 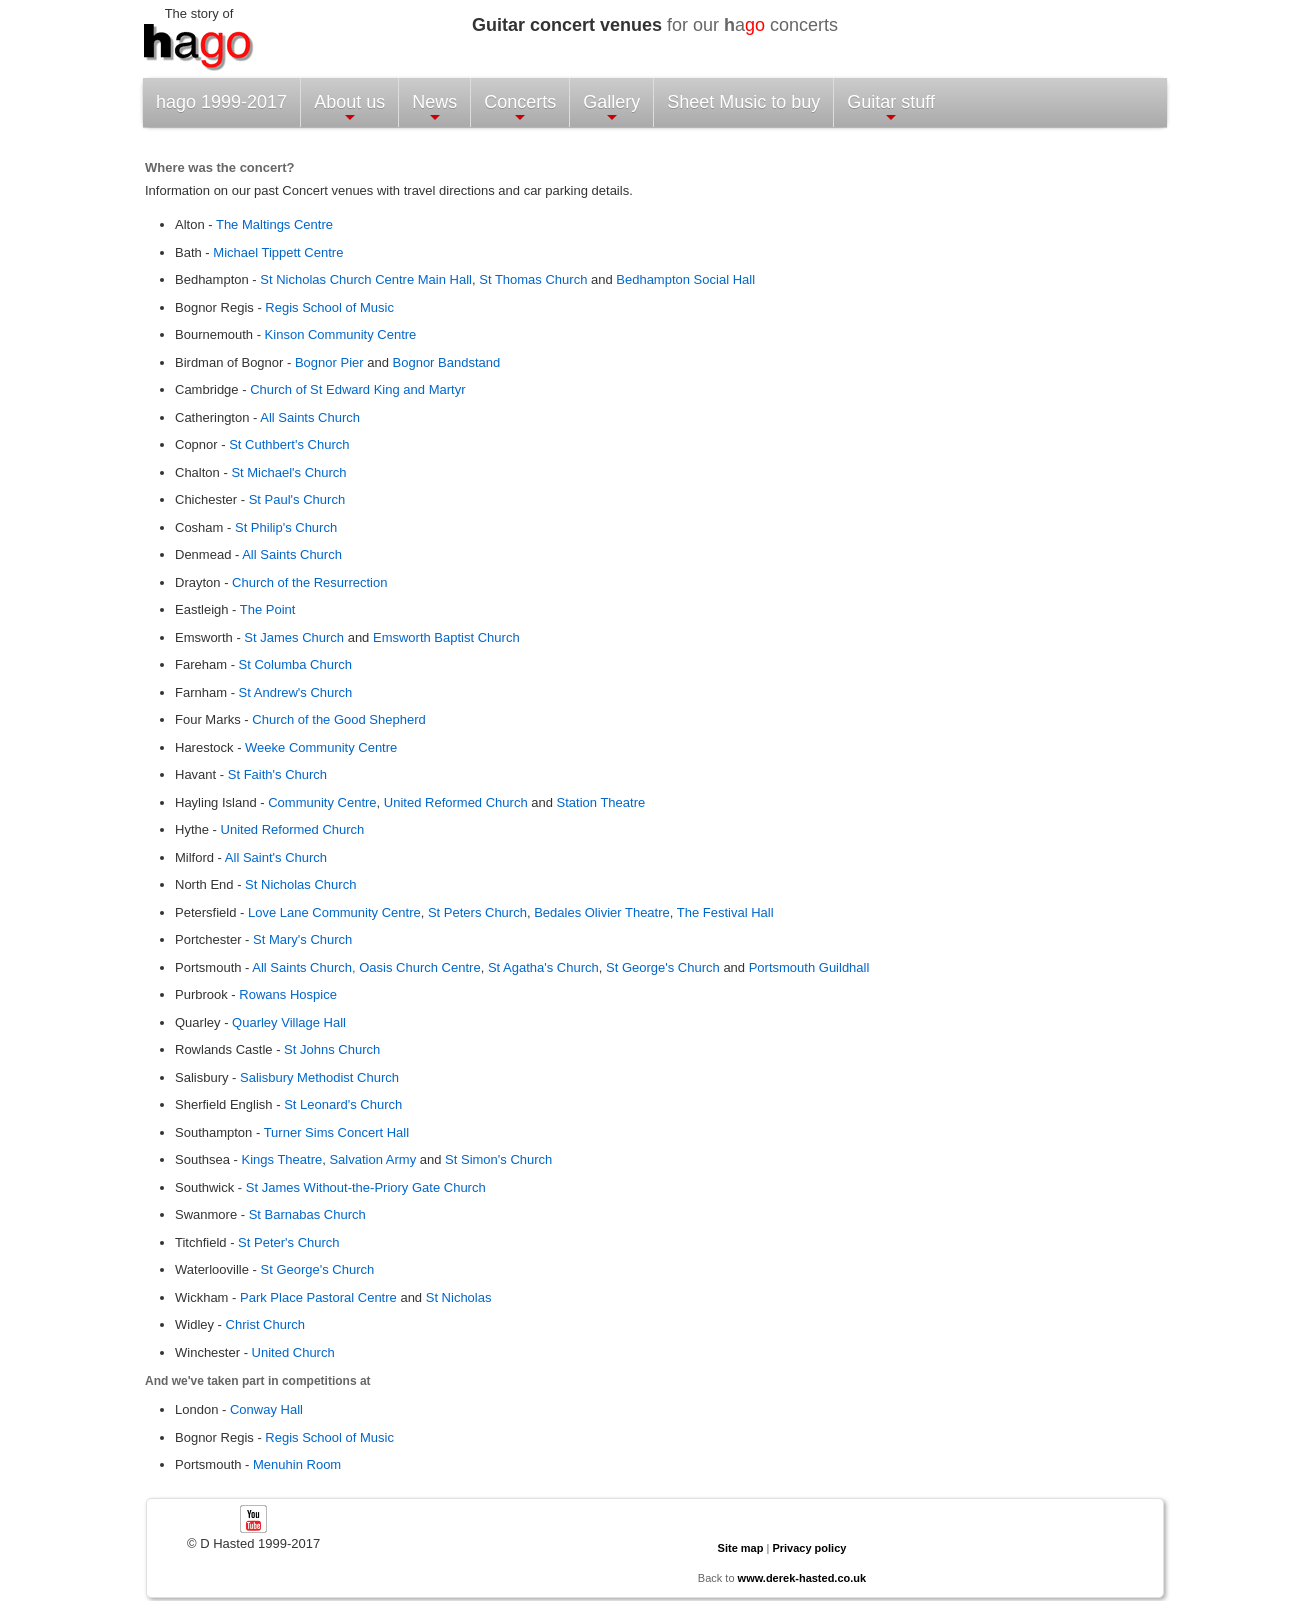 What do you see at coordinates (322, 802) in the screenshot?
I see `Community Centre` at bounding box center [322, 802].